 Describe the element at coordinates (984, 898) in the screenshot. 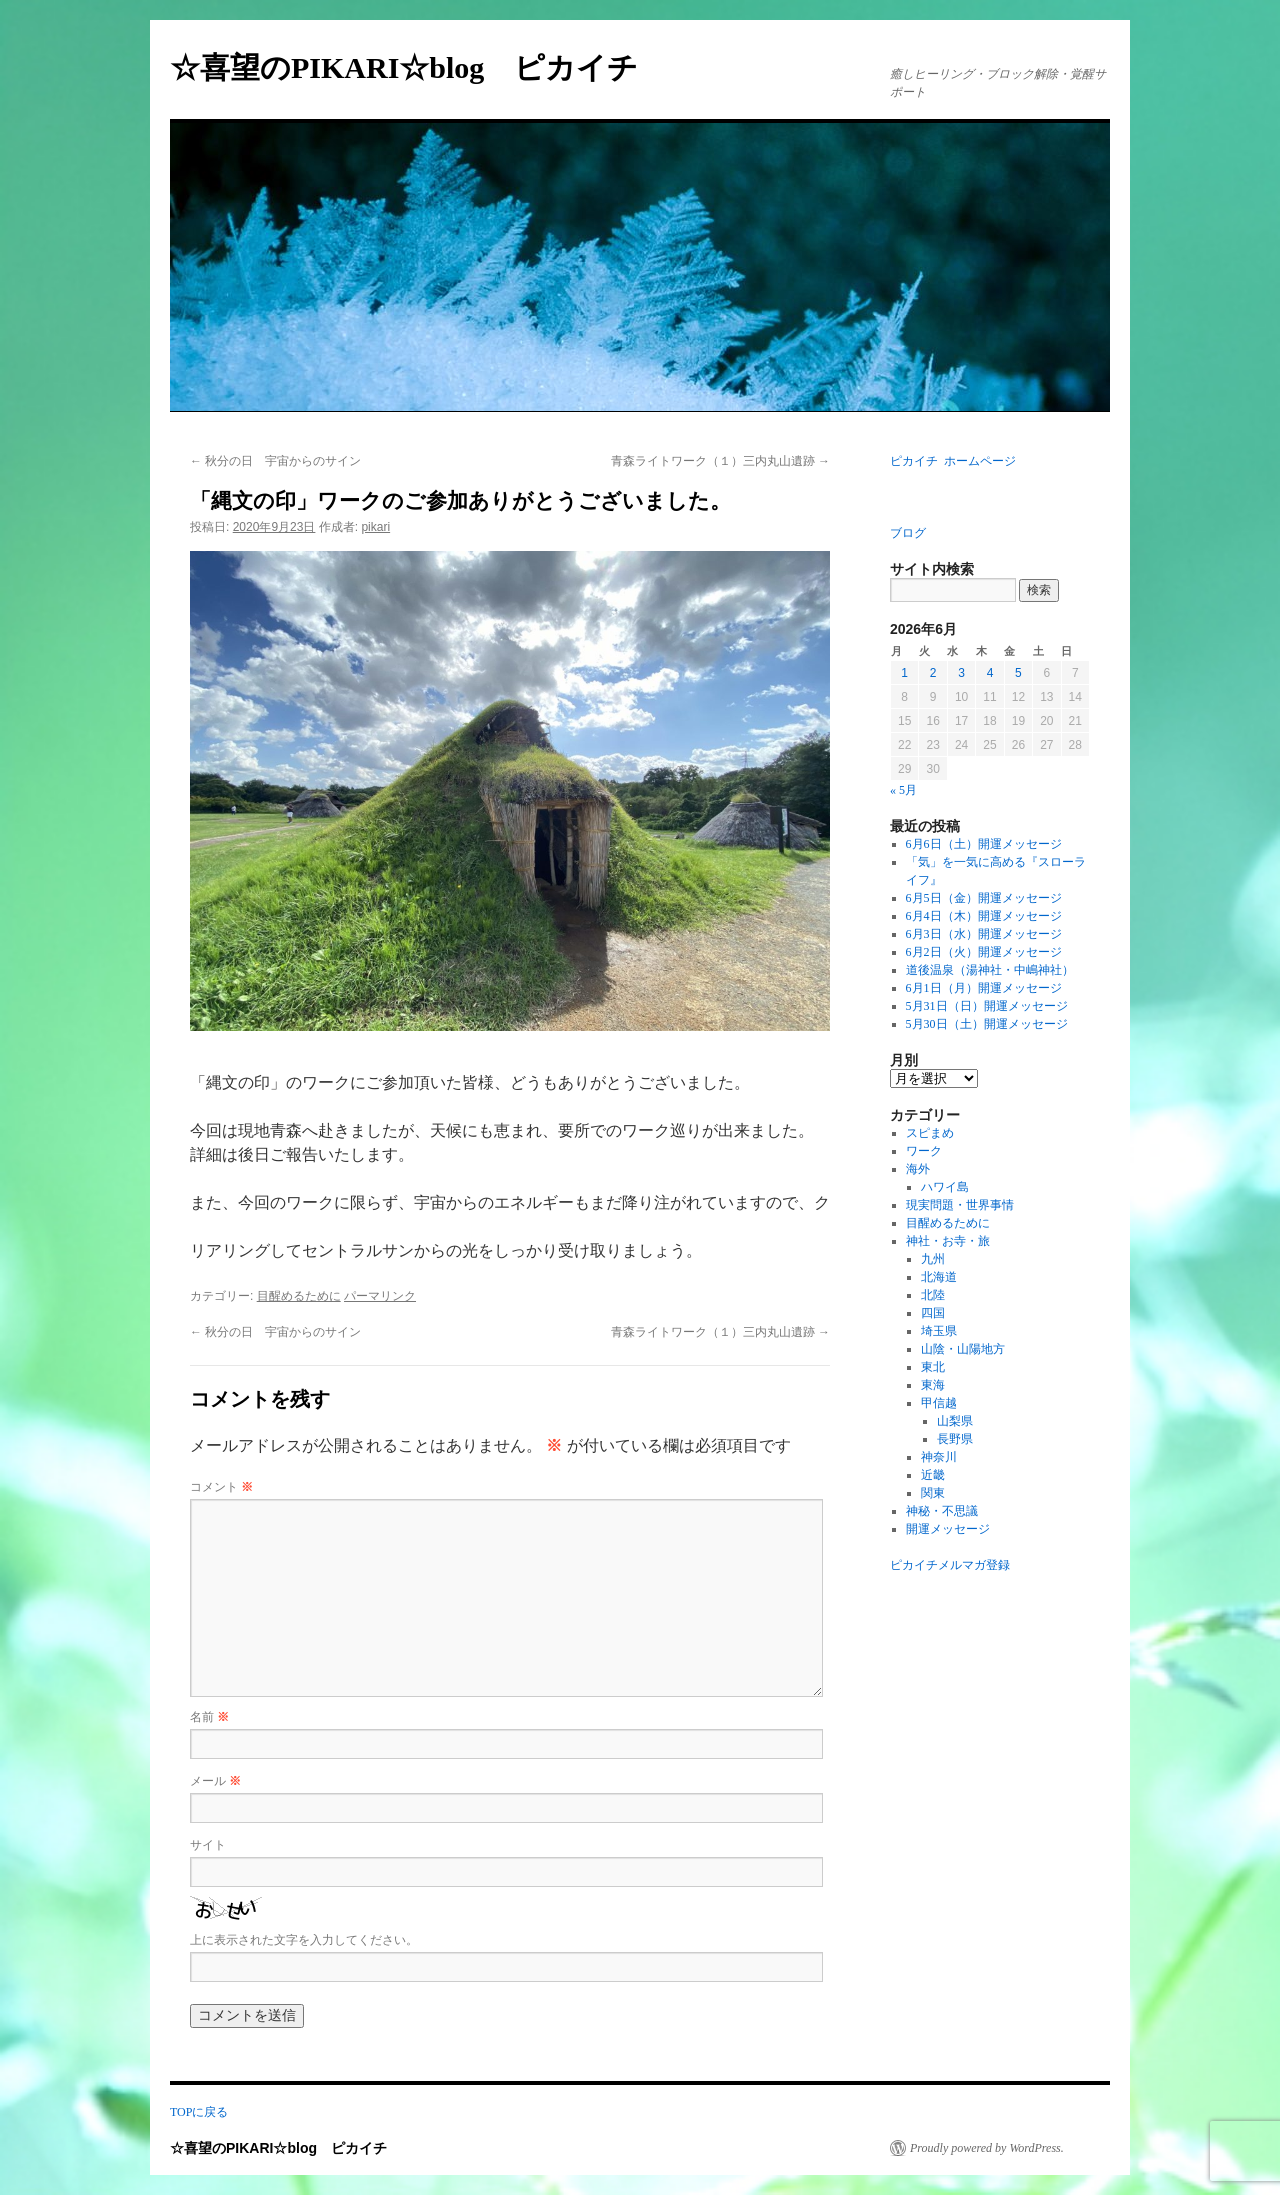

I see `6月5日（金）開運メッセージ` at that location.